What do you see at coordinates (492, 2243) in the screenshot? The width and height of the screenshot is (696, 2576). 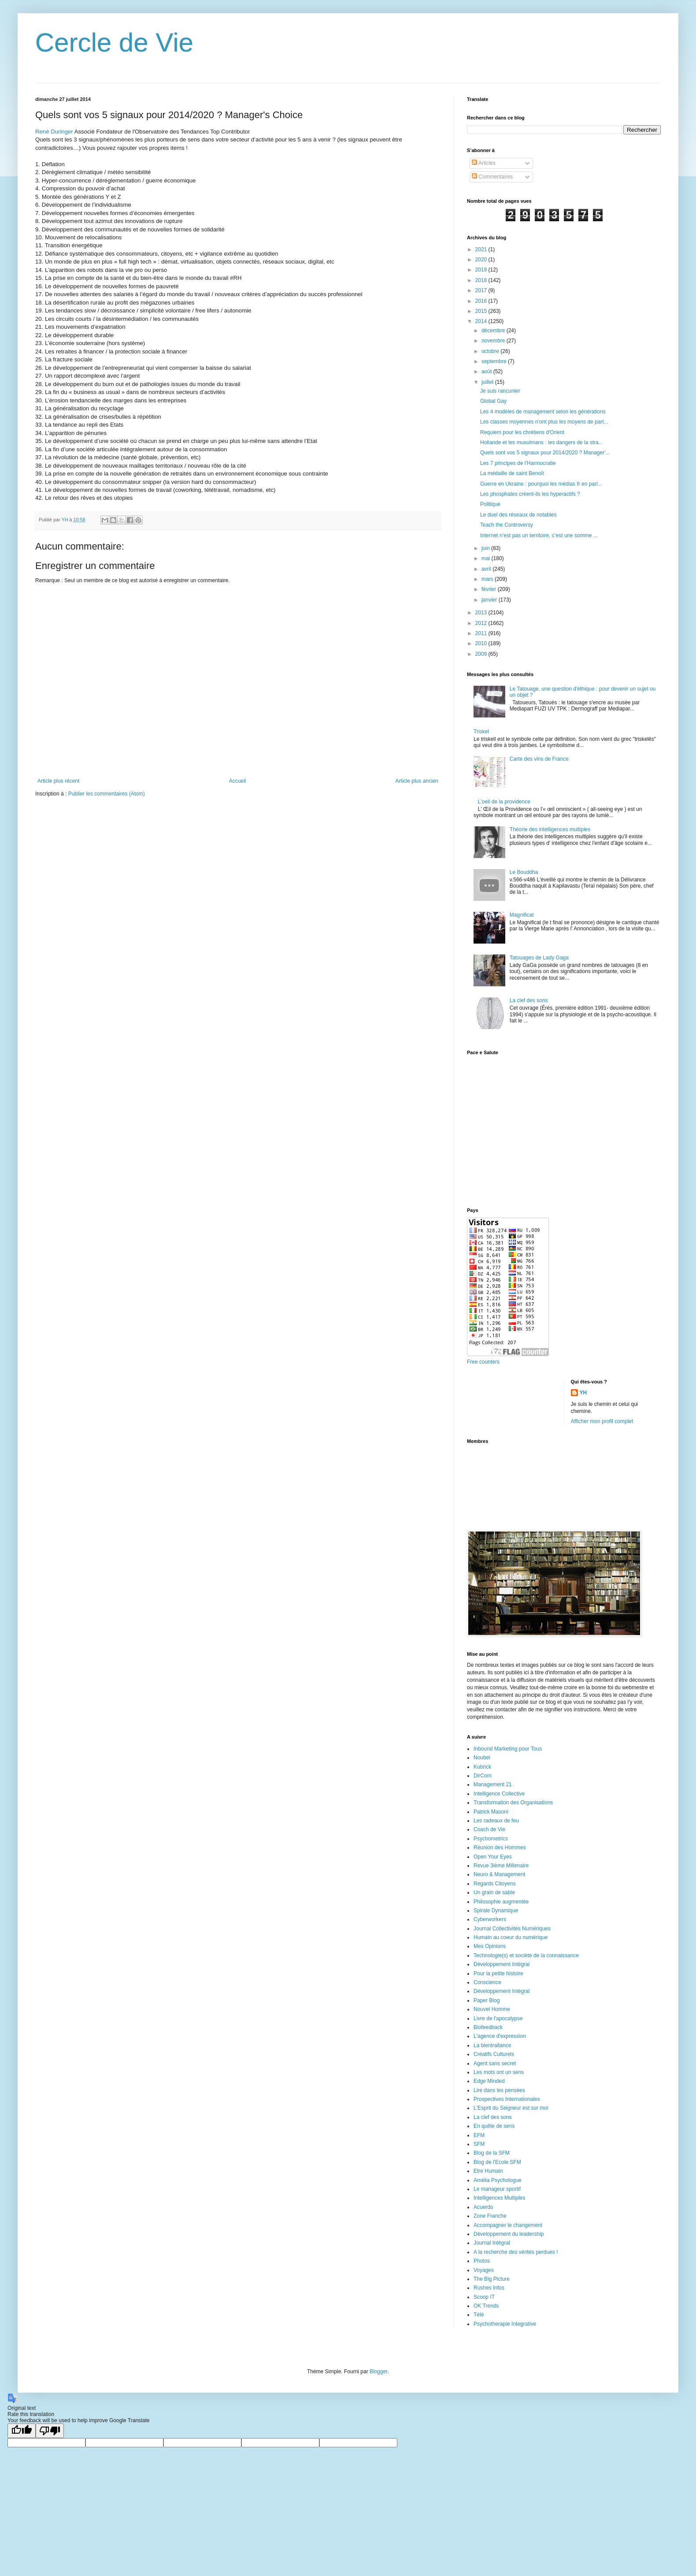 I see `Journal Intégral` at bounding box center [492, 2243].